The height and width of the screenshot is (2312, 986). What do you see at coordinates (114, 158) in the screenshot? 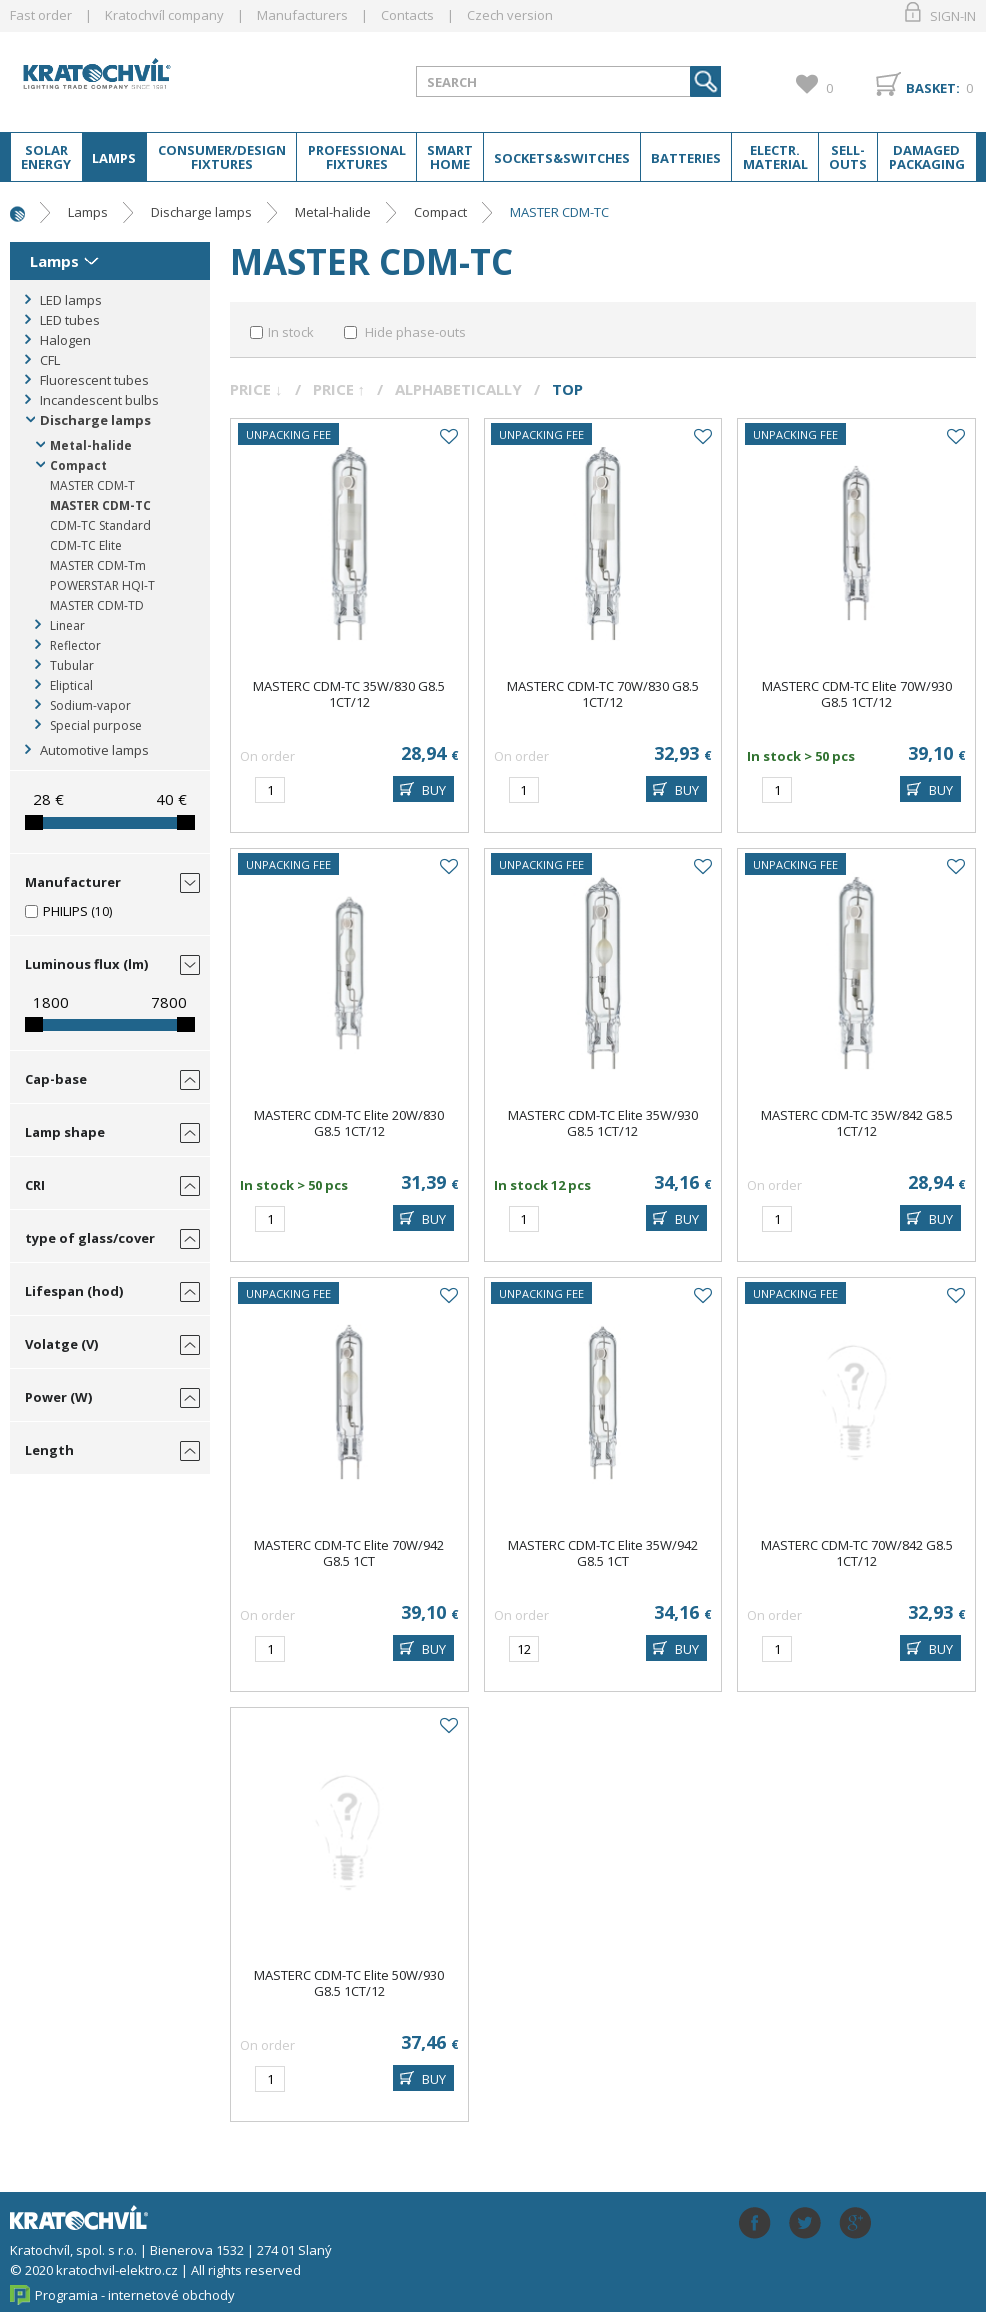
I see `Lamps` at bounding box center [114, 158].